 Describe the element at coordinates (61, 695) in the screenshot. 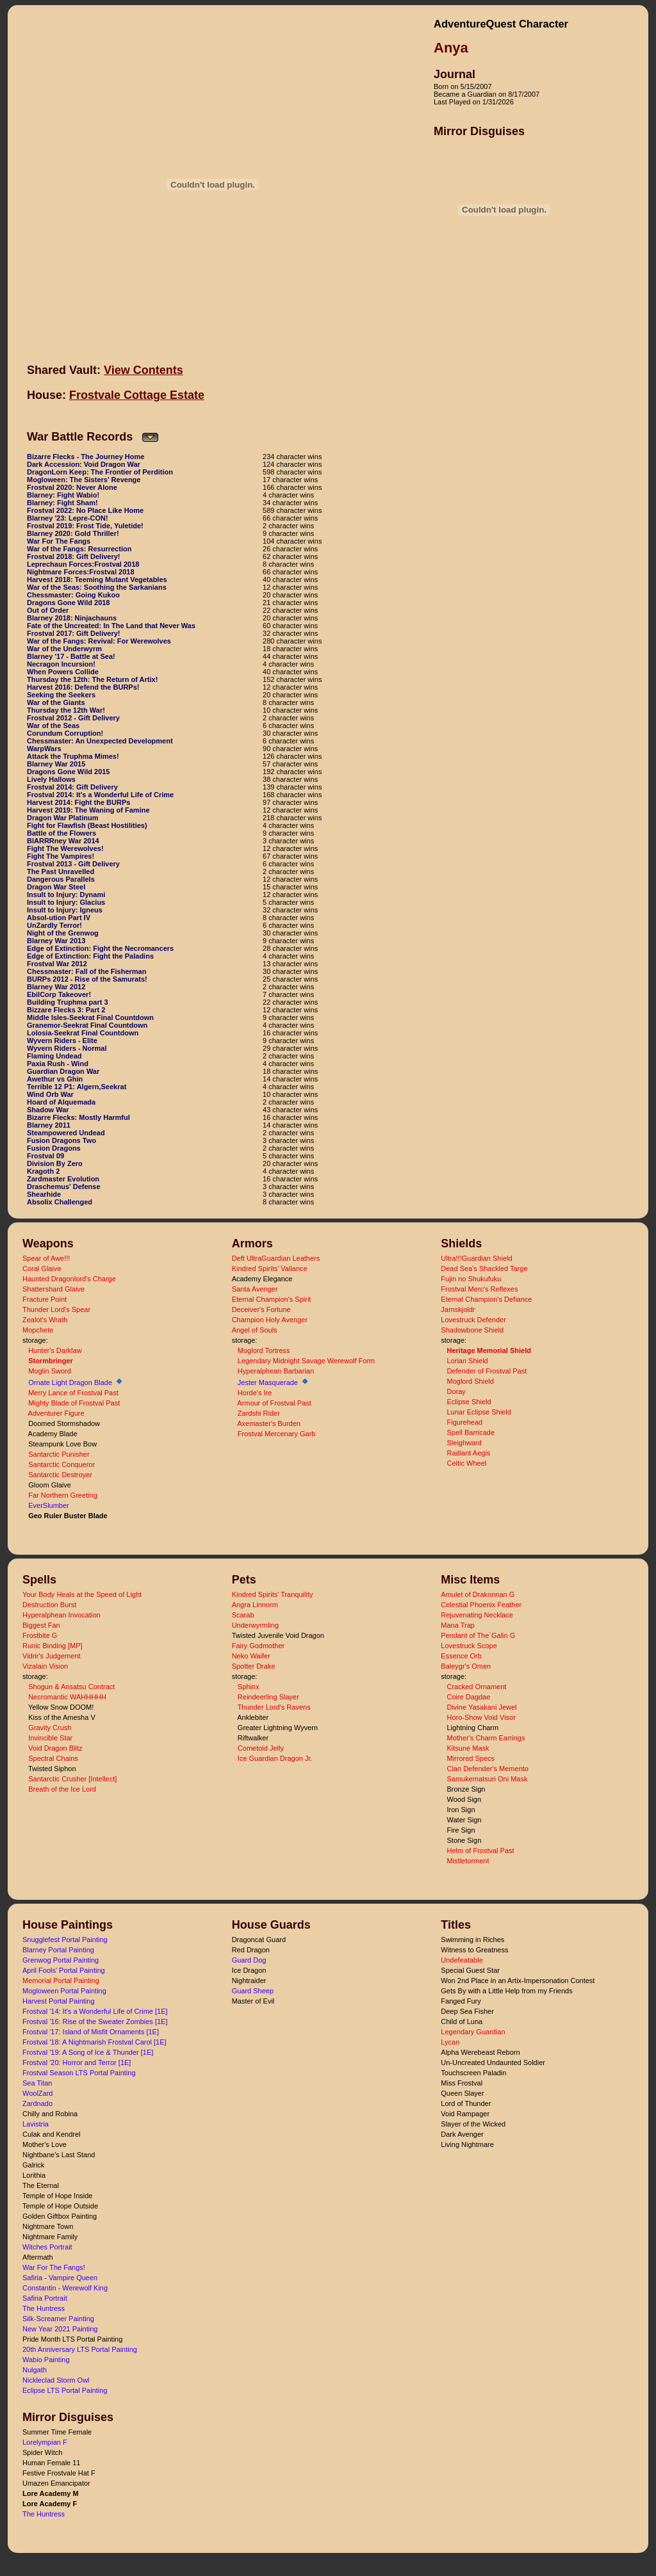

I see `Seeking the Seekers` at that location.